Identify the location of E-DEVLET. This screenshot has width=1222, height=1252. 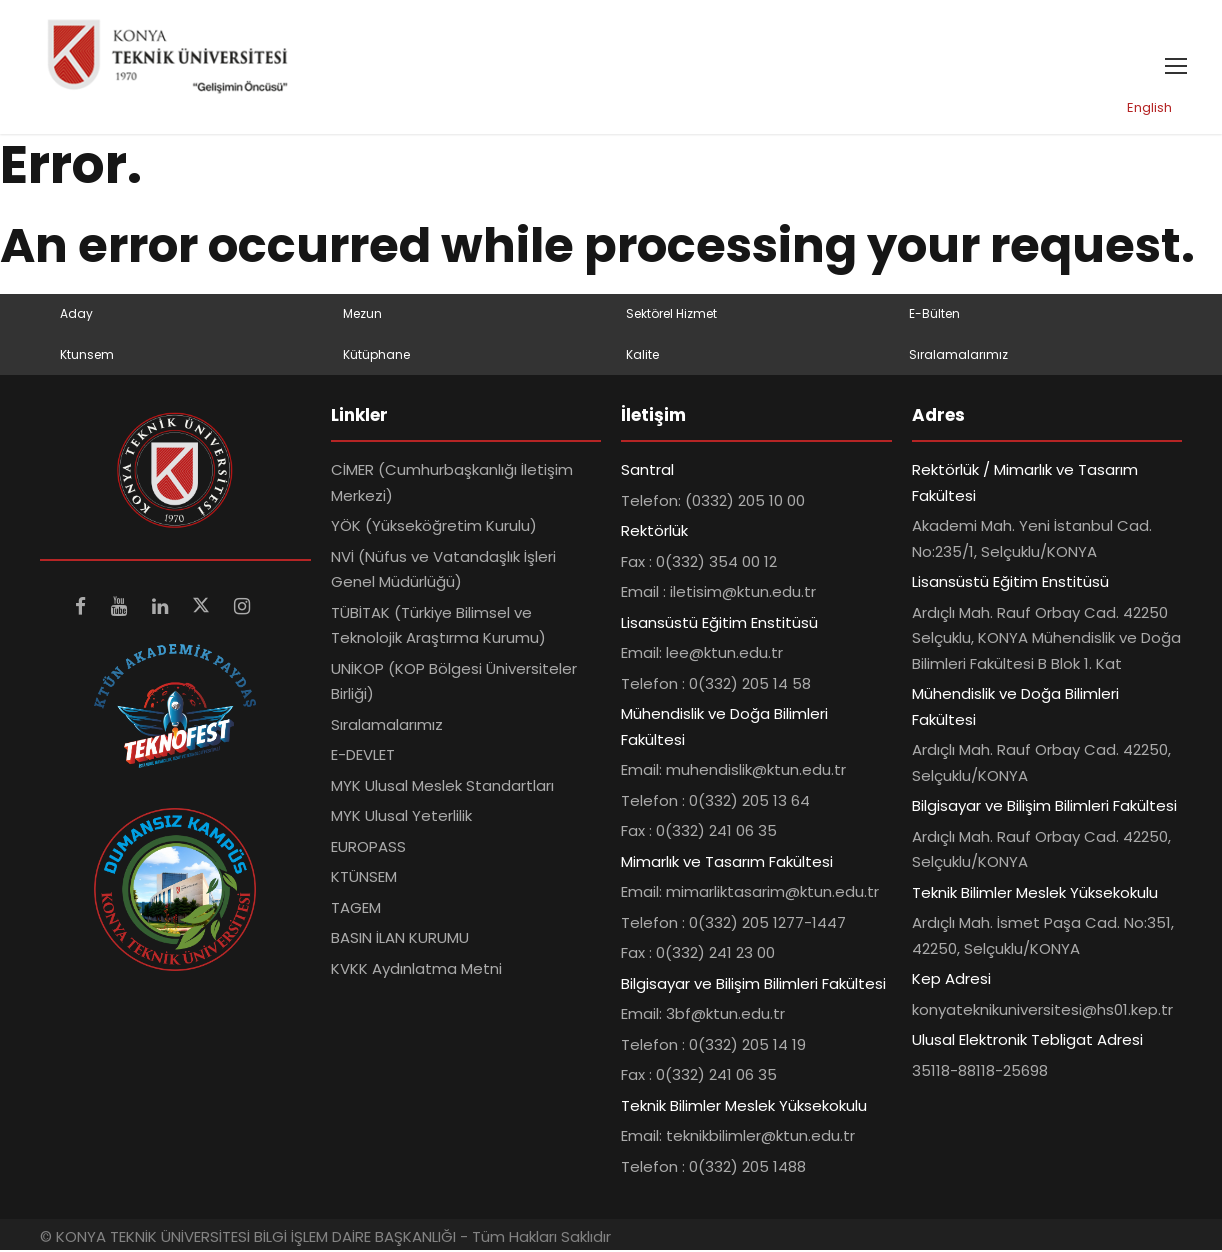
(363, 756).